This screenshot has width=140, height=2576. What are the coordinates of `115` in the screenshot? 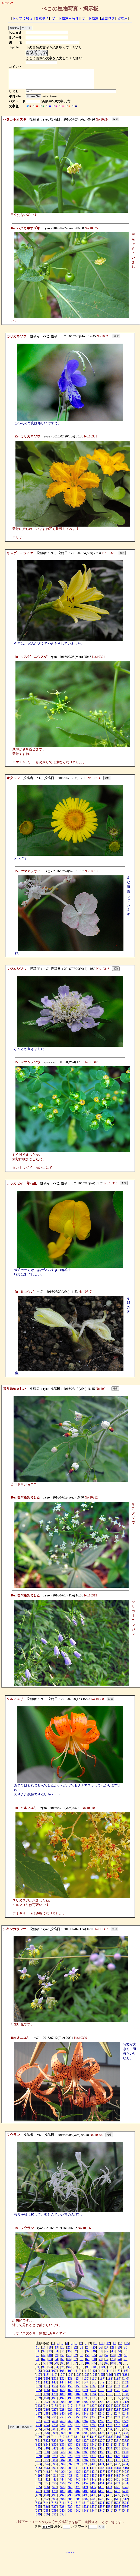 It's located at (116, 2374).